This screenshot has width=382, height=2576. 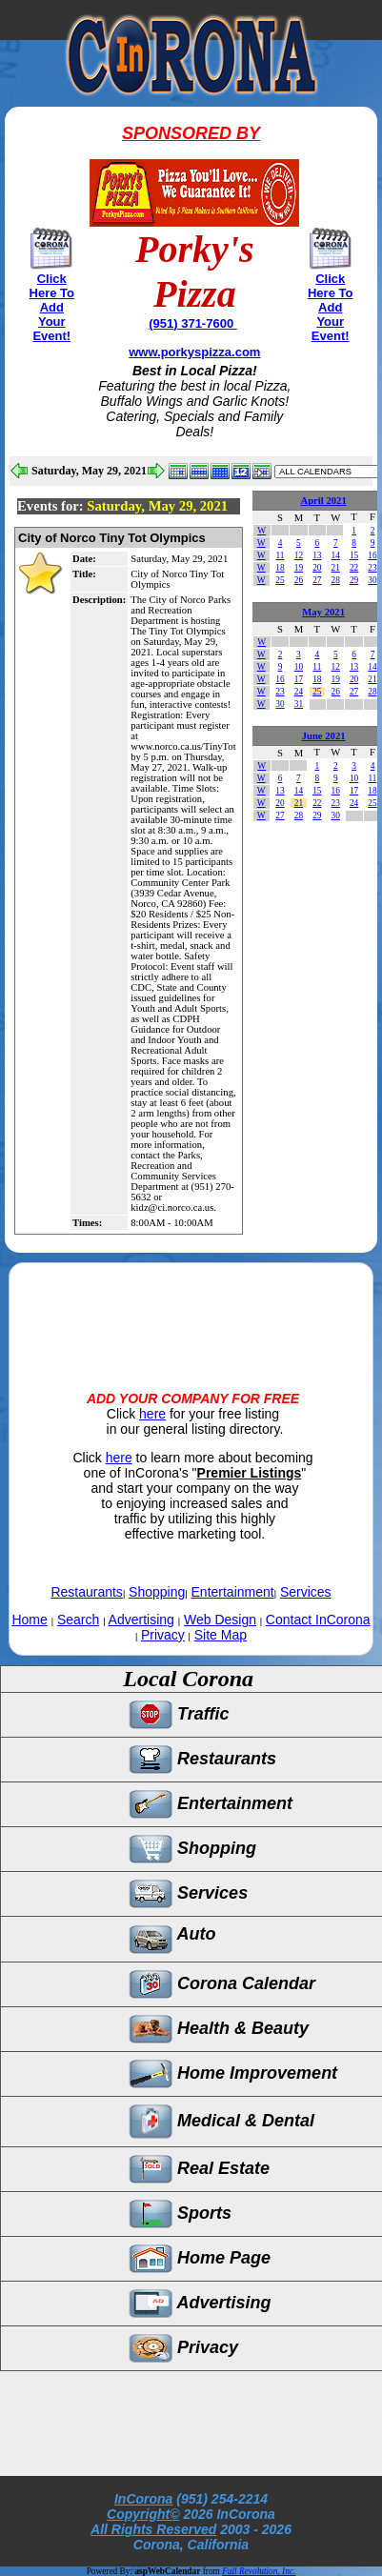 I want to click on here, so click(x=152, y=1413).